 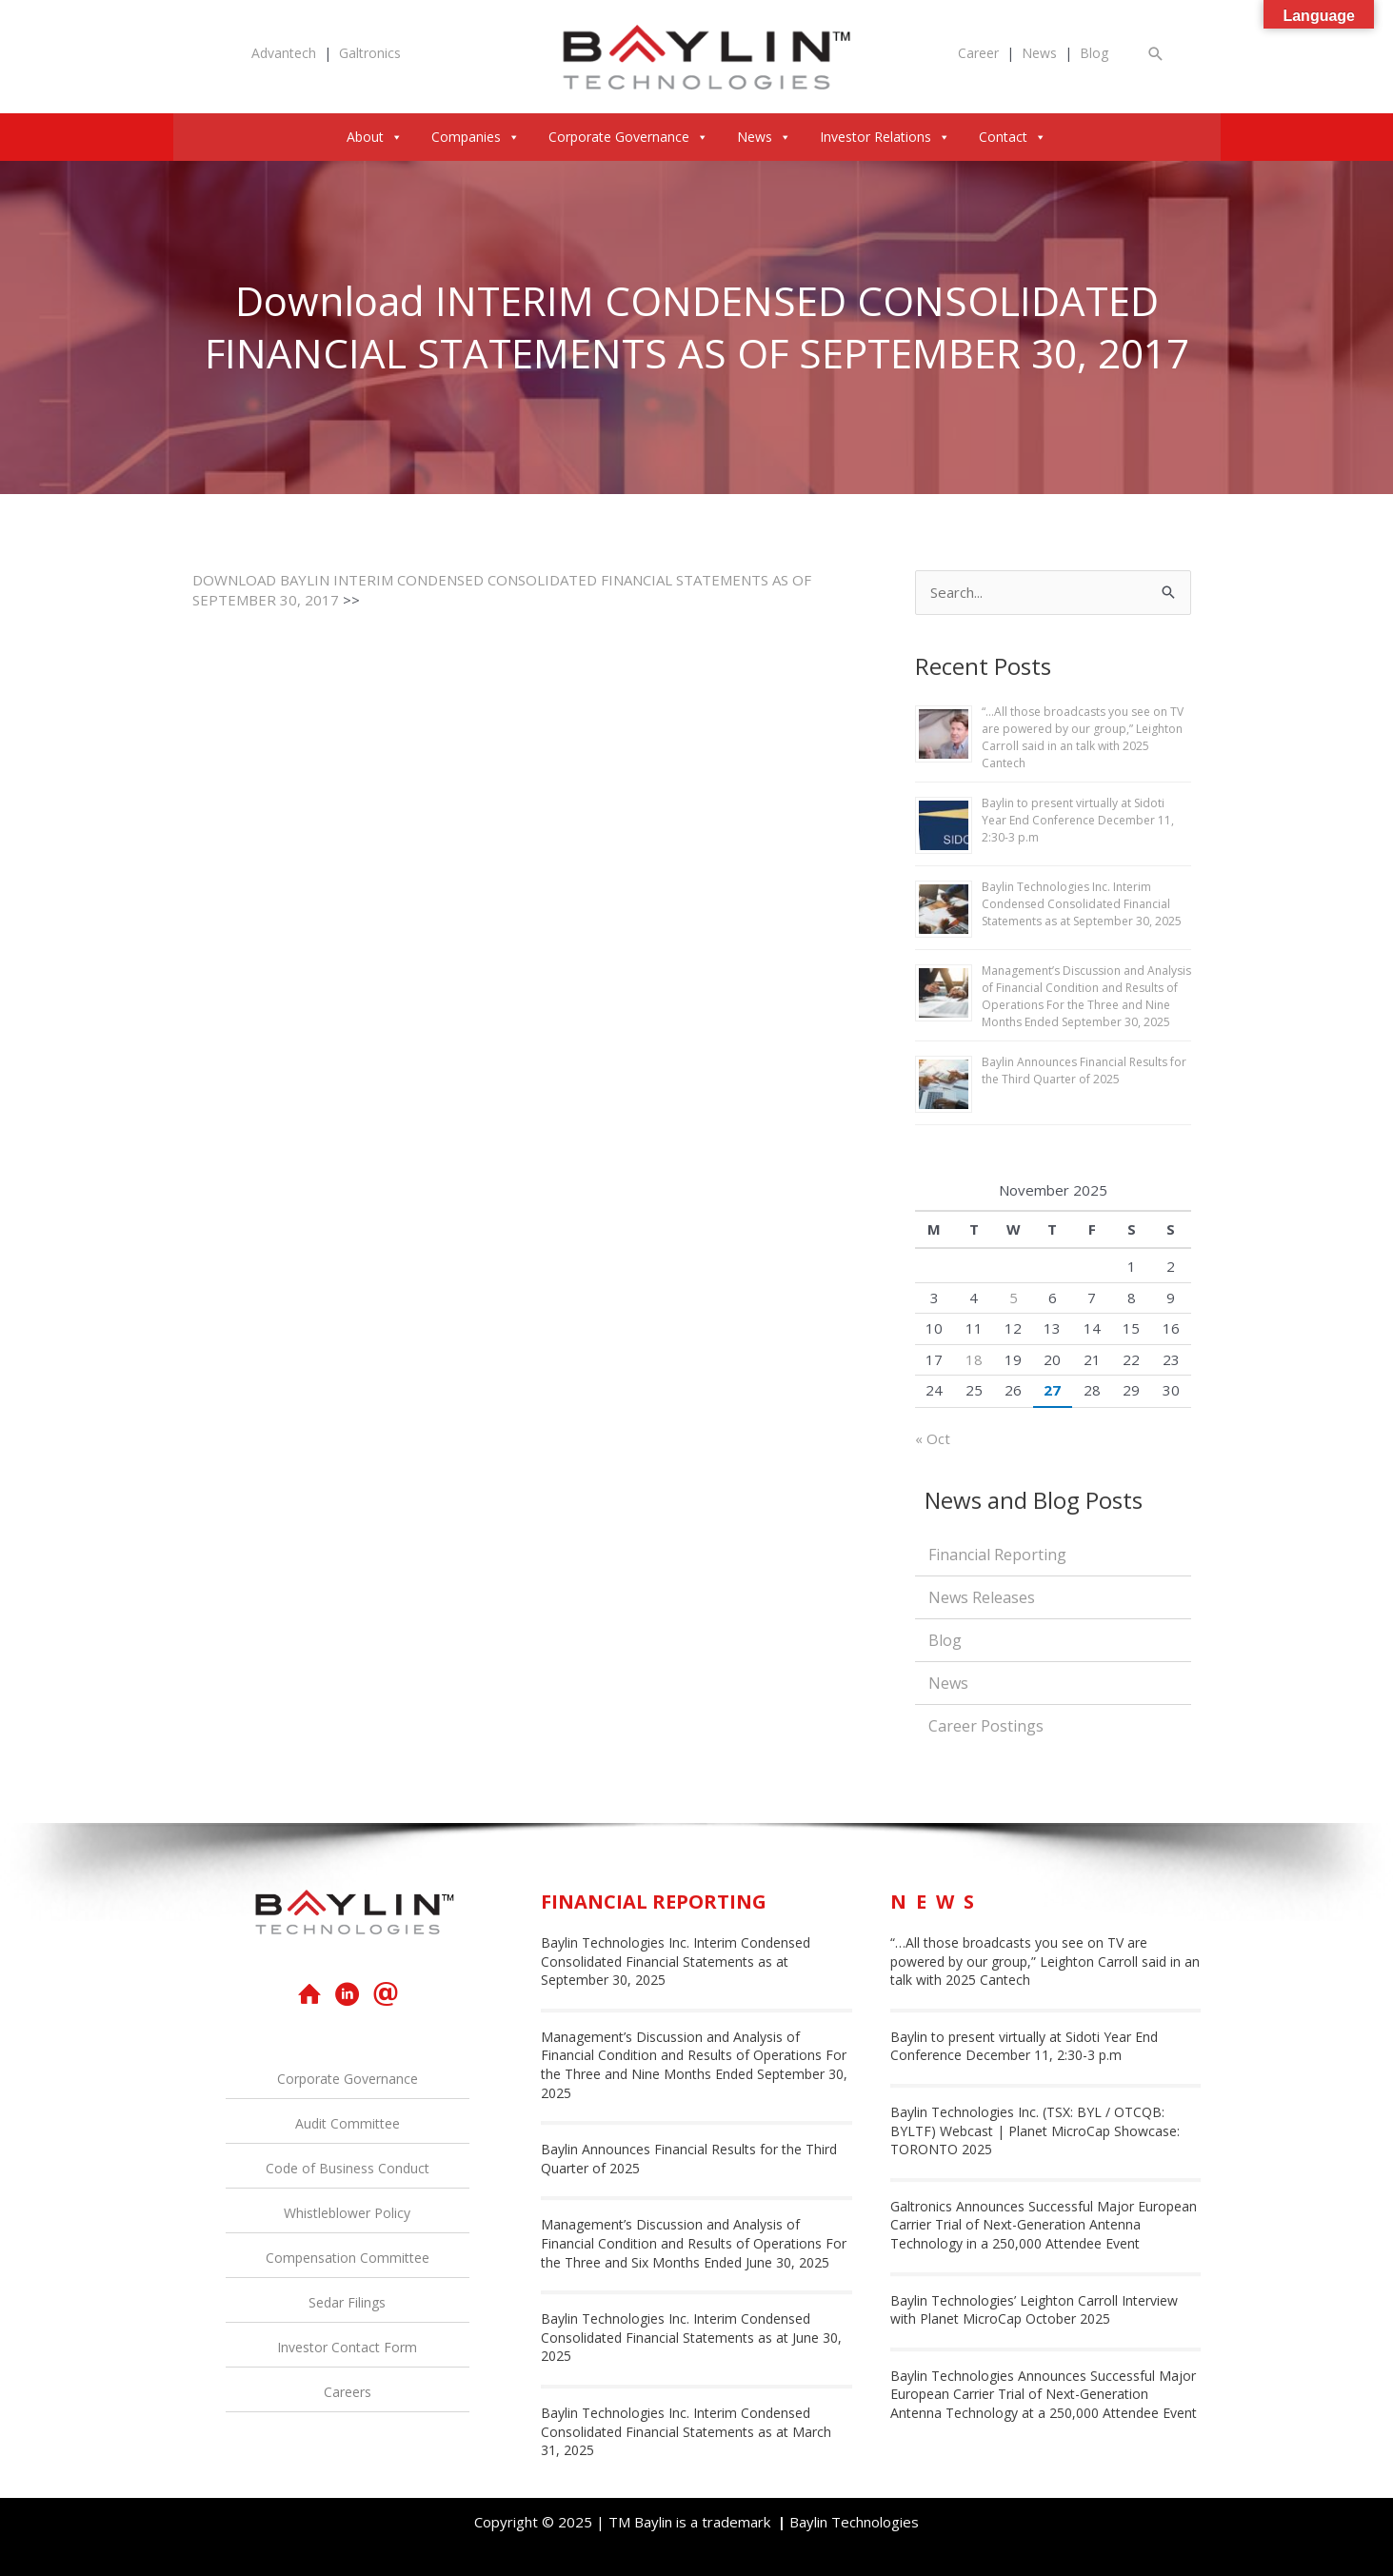 What do you see at coordinates (686, 2431) in the screenshot?
I see `Baylin Technologies Inc. Interim Condensed Consolidated Financial Statements as at March 31, 2025` at bounding box center [686, 2431].